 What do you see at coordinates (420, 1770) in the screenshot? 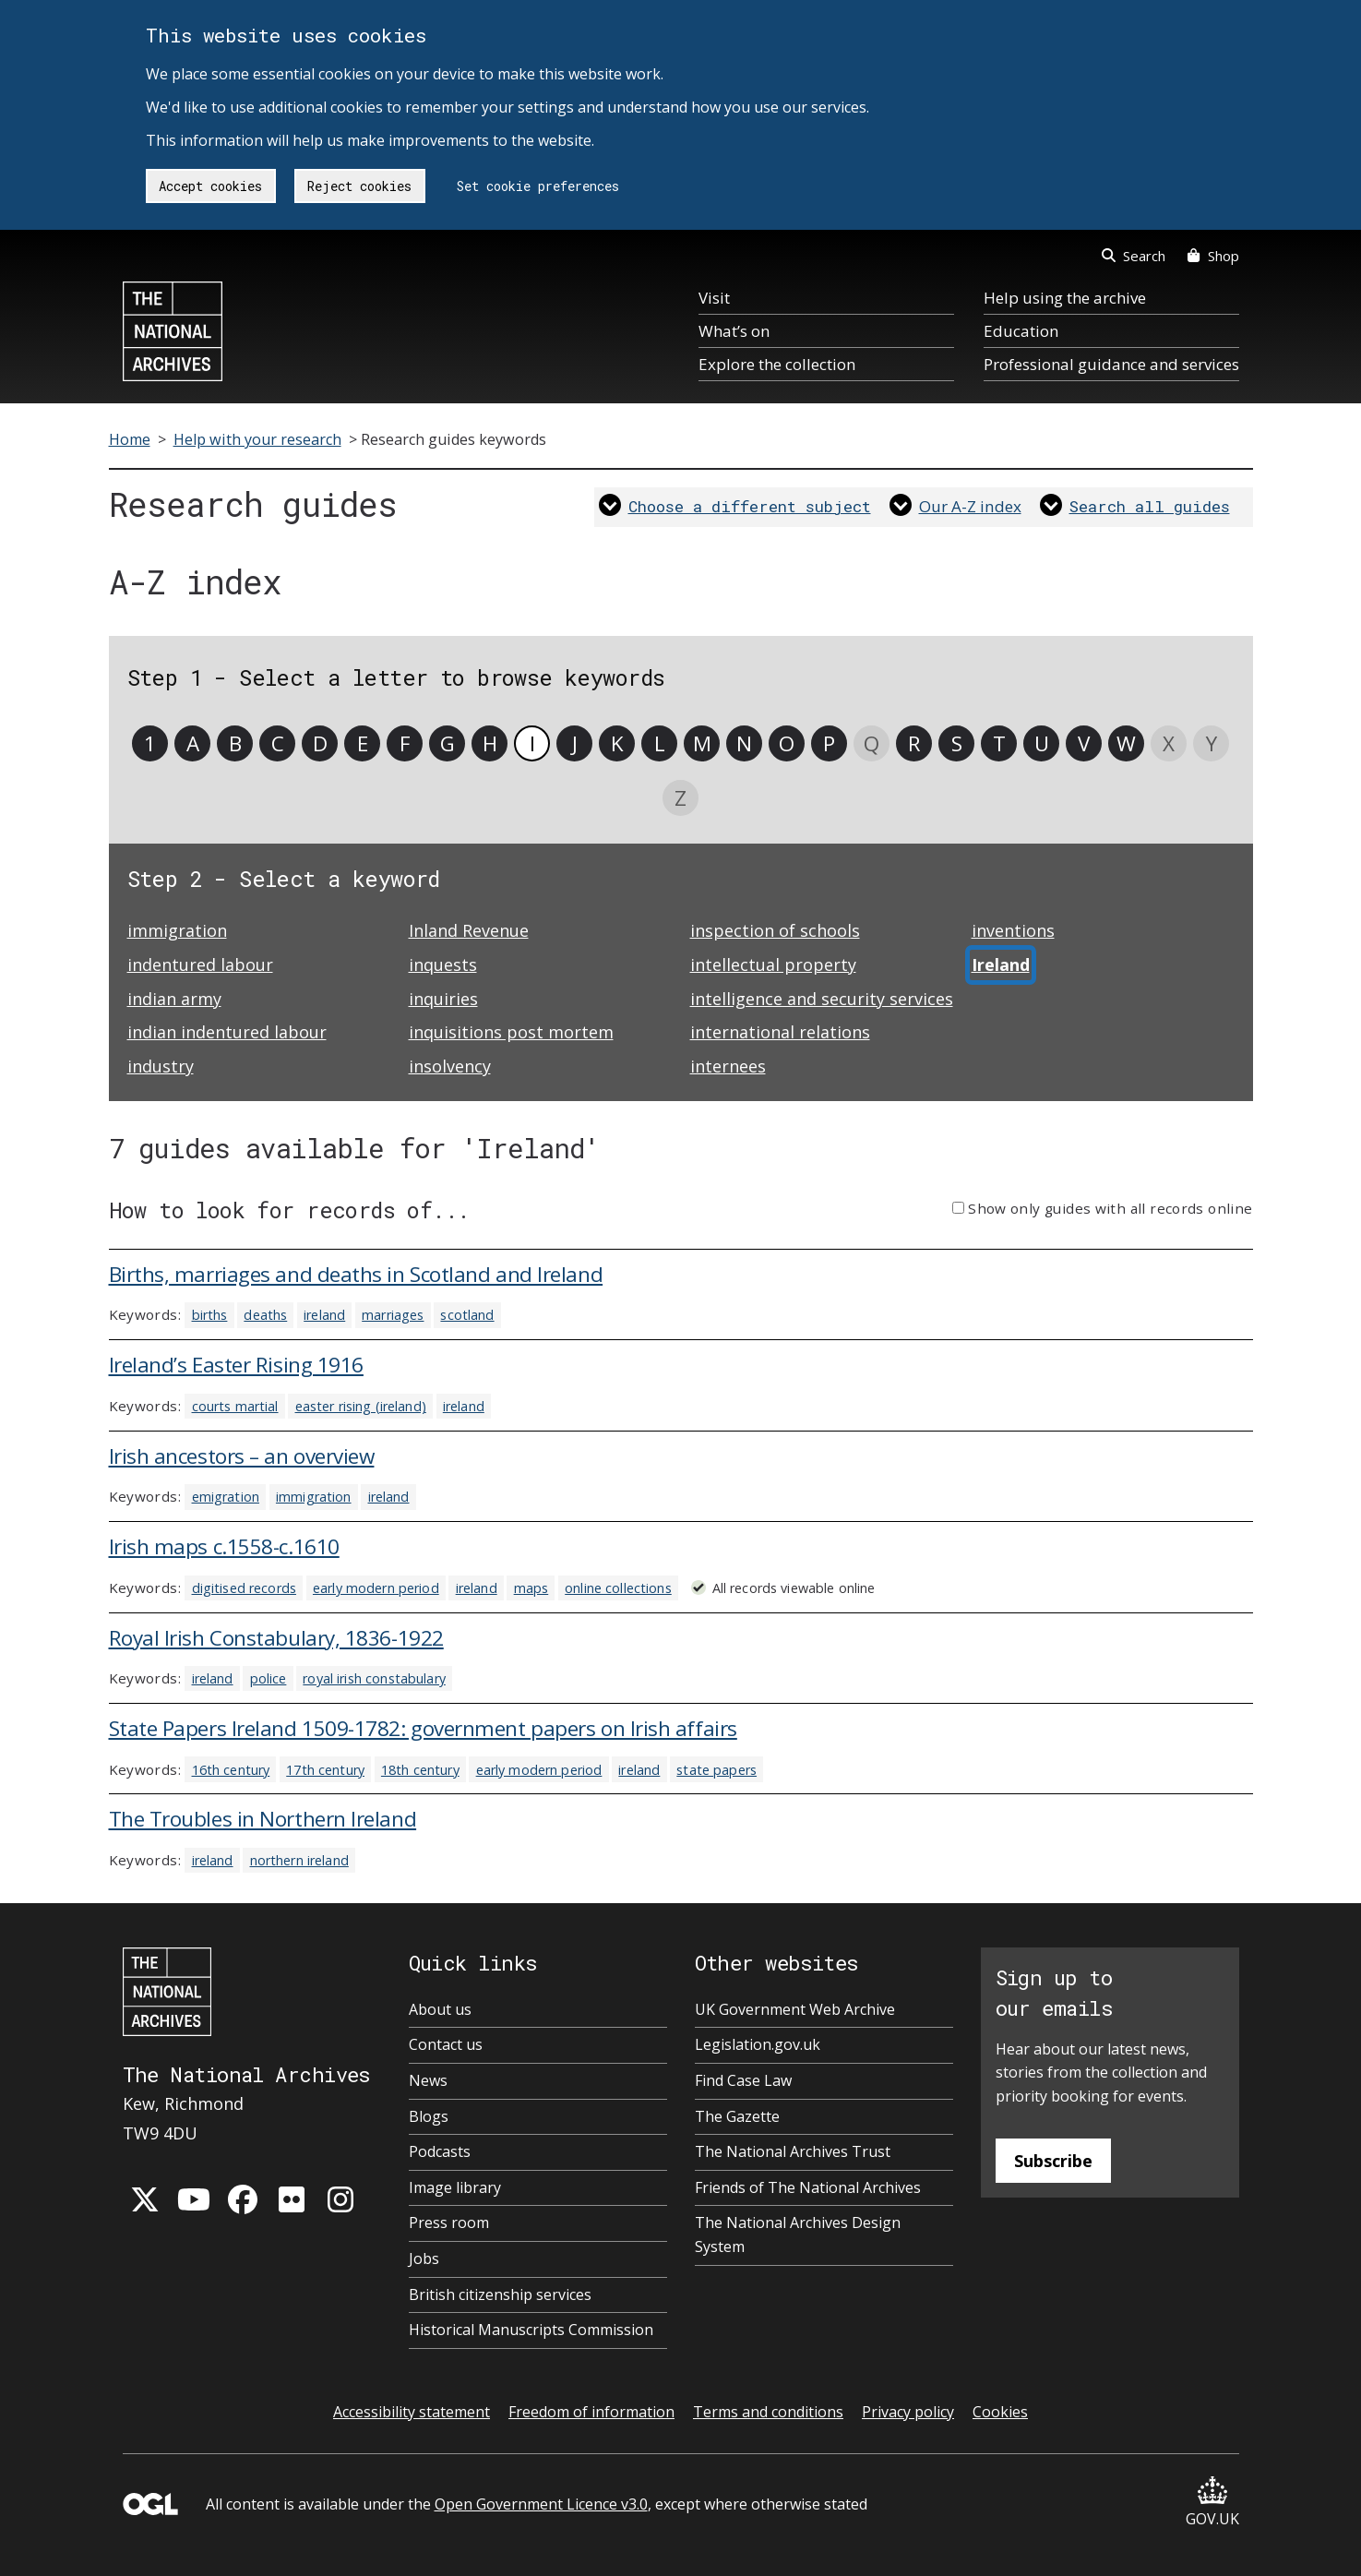
I see `18th century` at bounding box center [420, 1770].